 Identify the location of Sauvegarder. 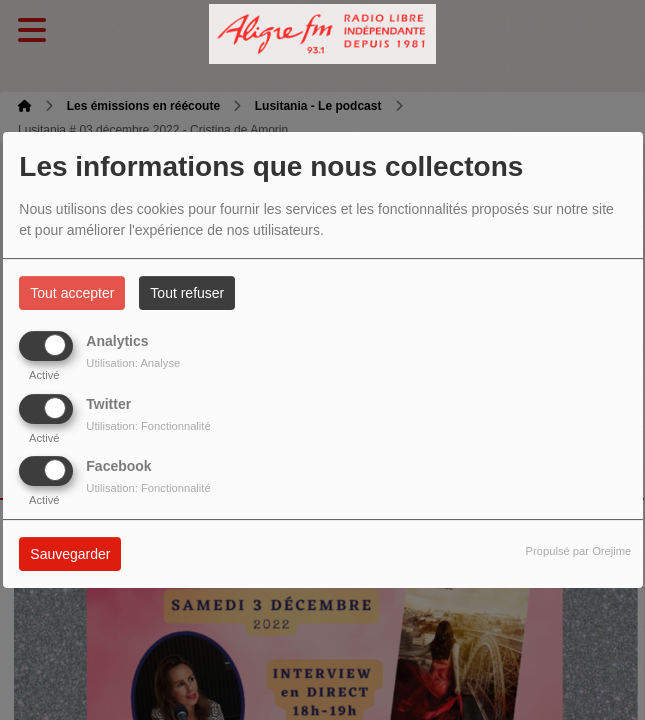
(70, 554).